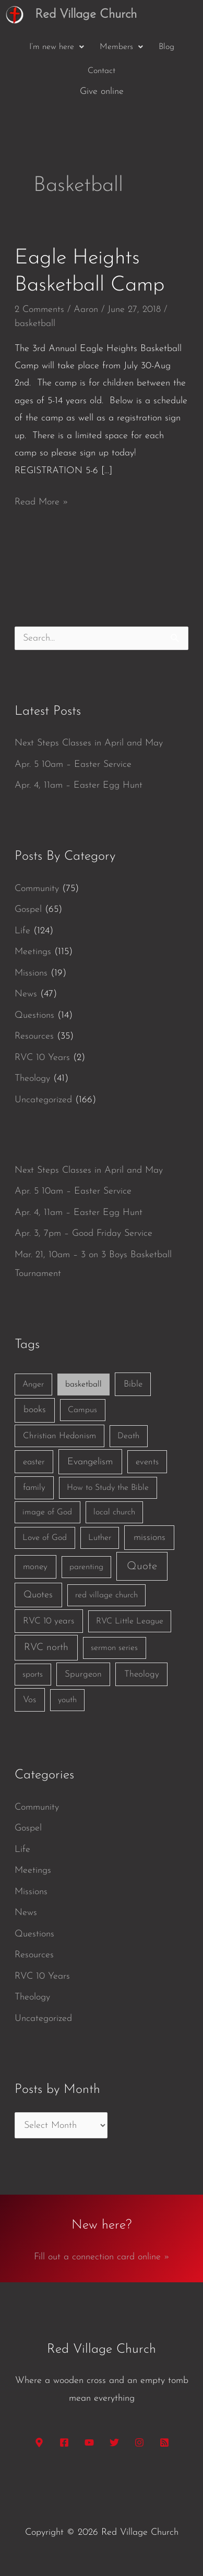  I want to click on Blog, so click(166, 47).